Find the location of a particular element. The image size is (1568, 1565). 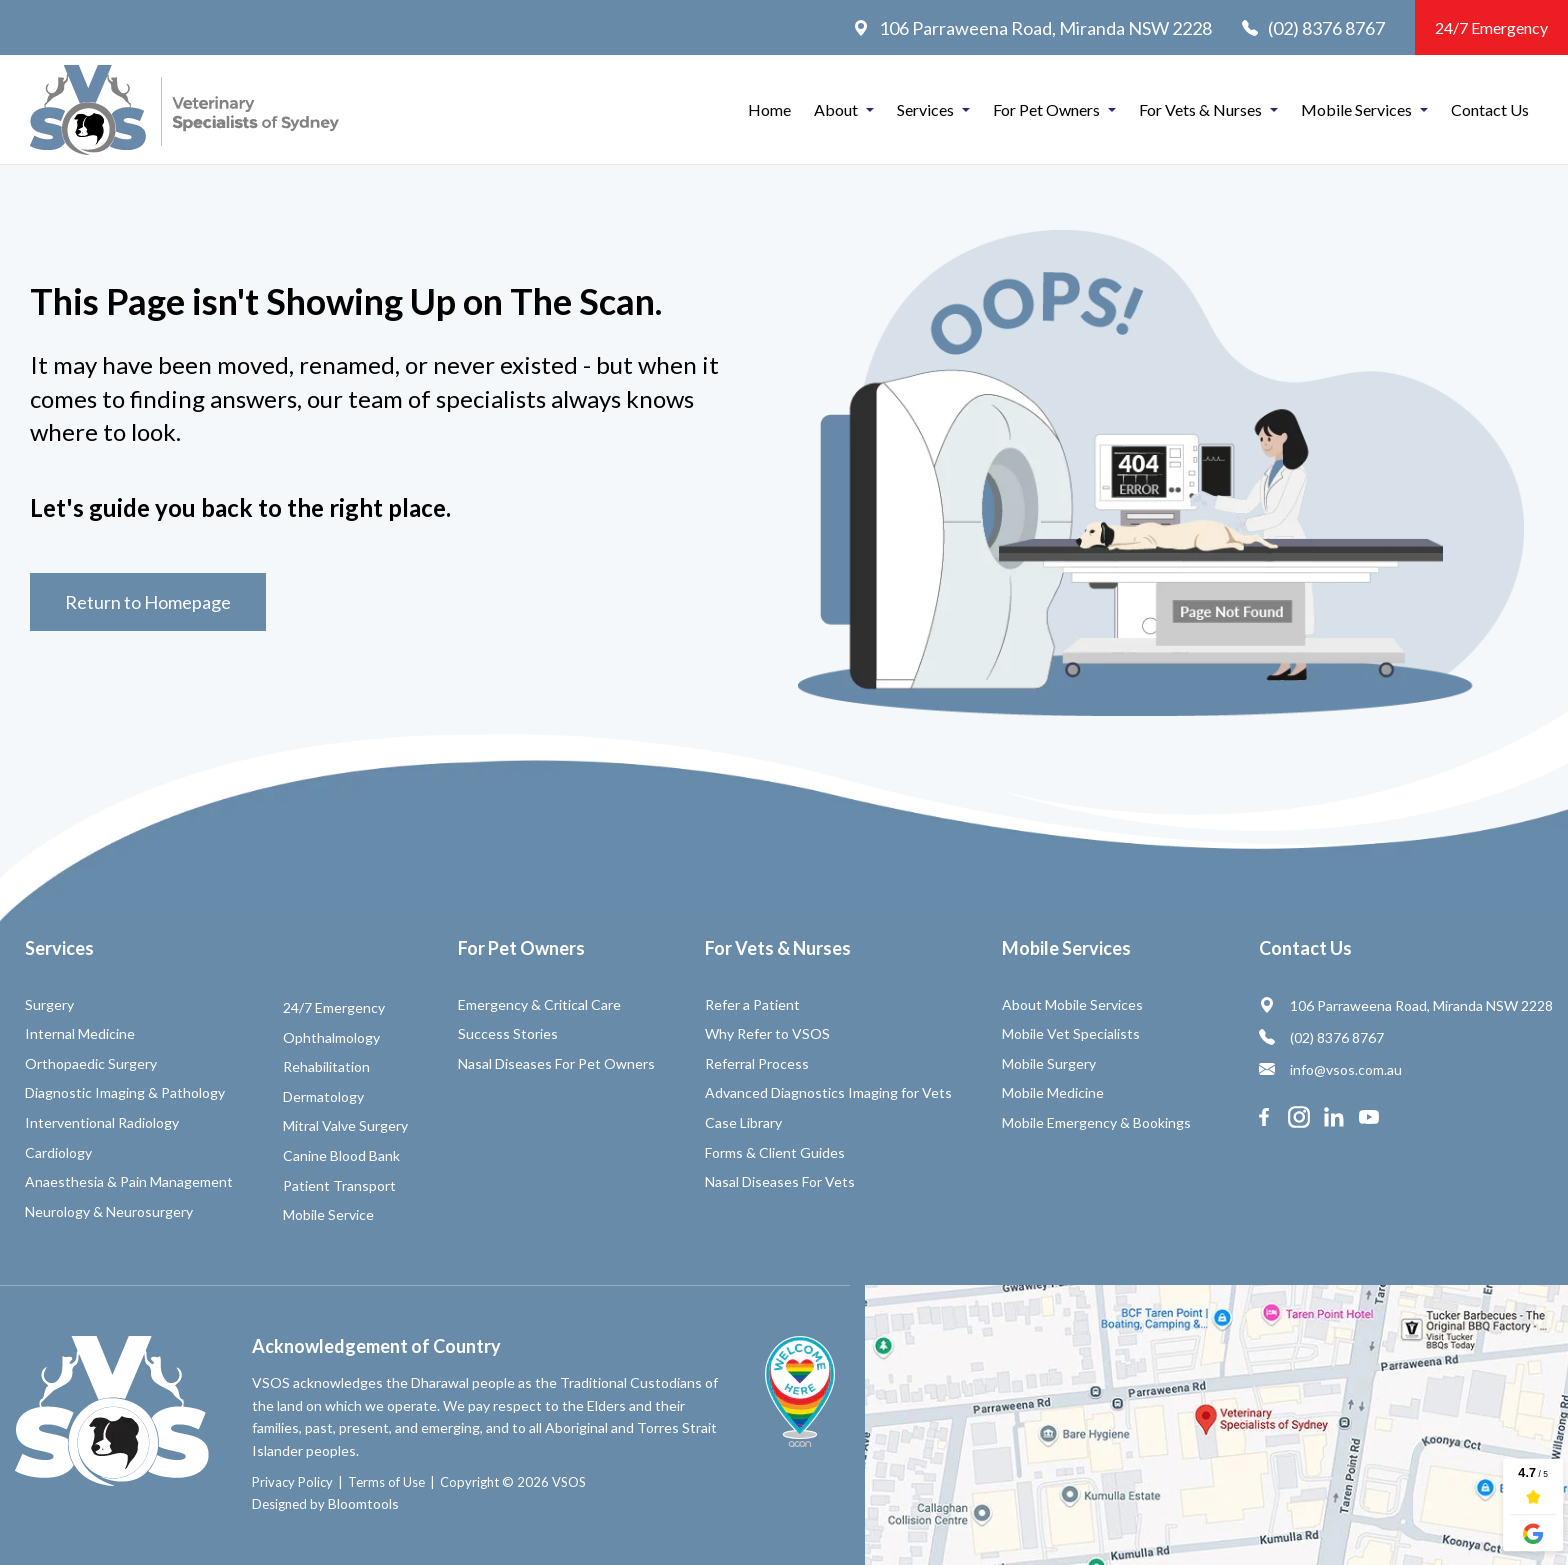

Home is located at coordinates (769, 109).